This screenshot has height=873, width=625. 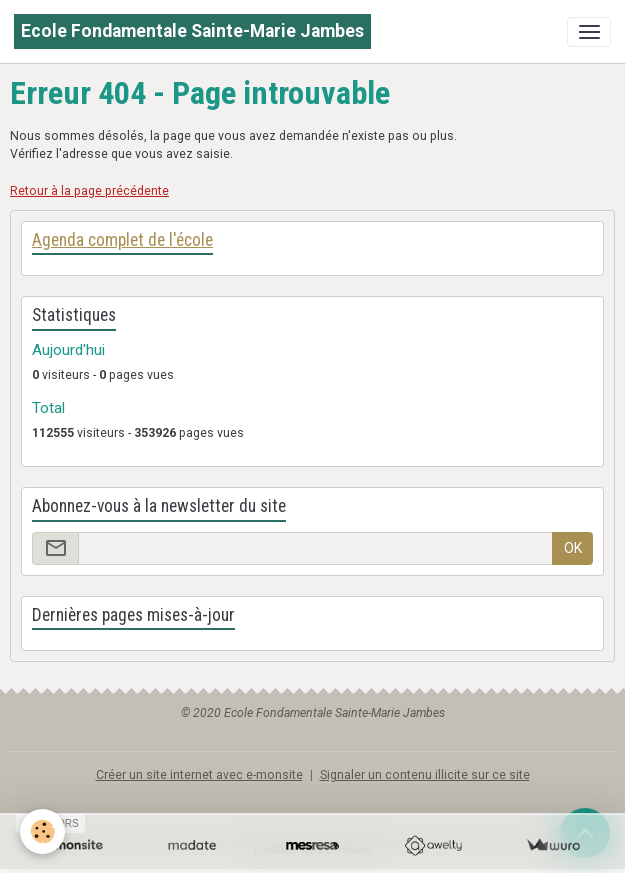 I want to click on Créer un site internet avec e-monsite, so click(x=199, y=775).